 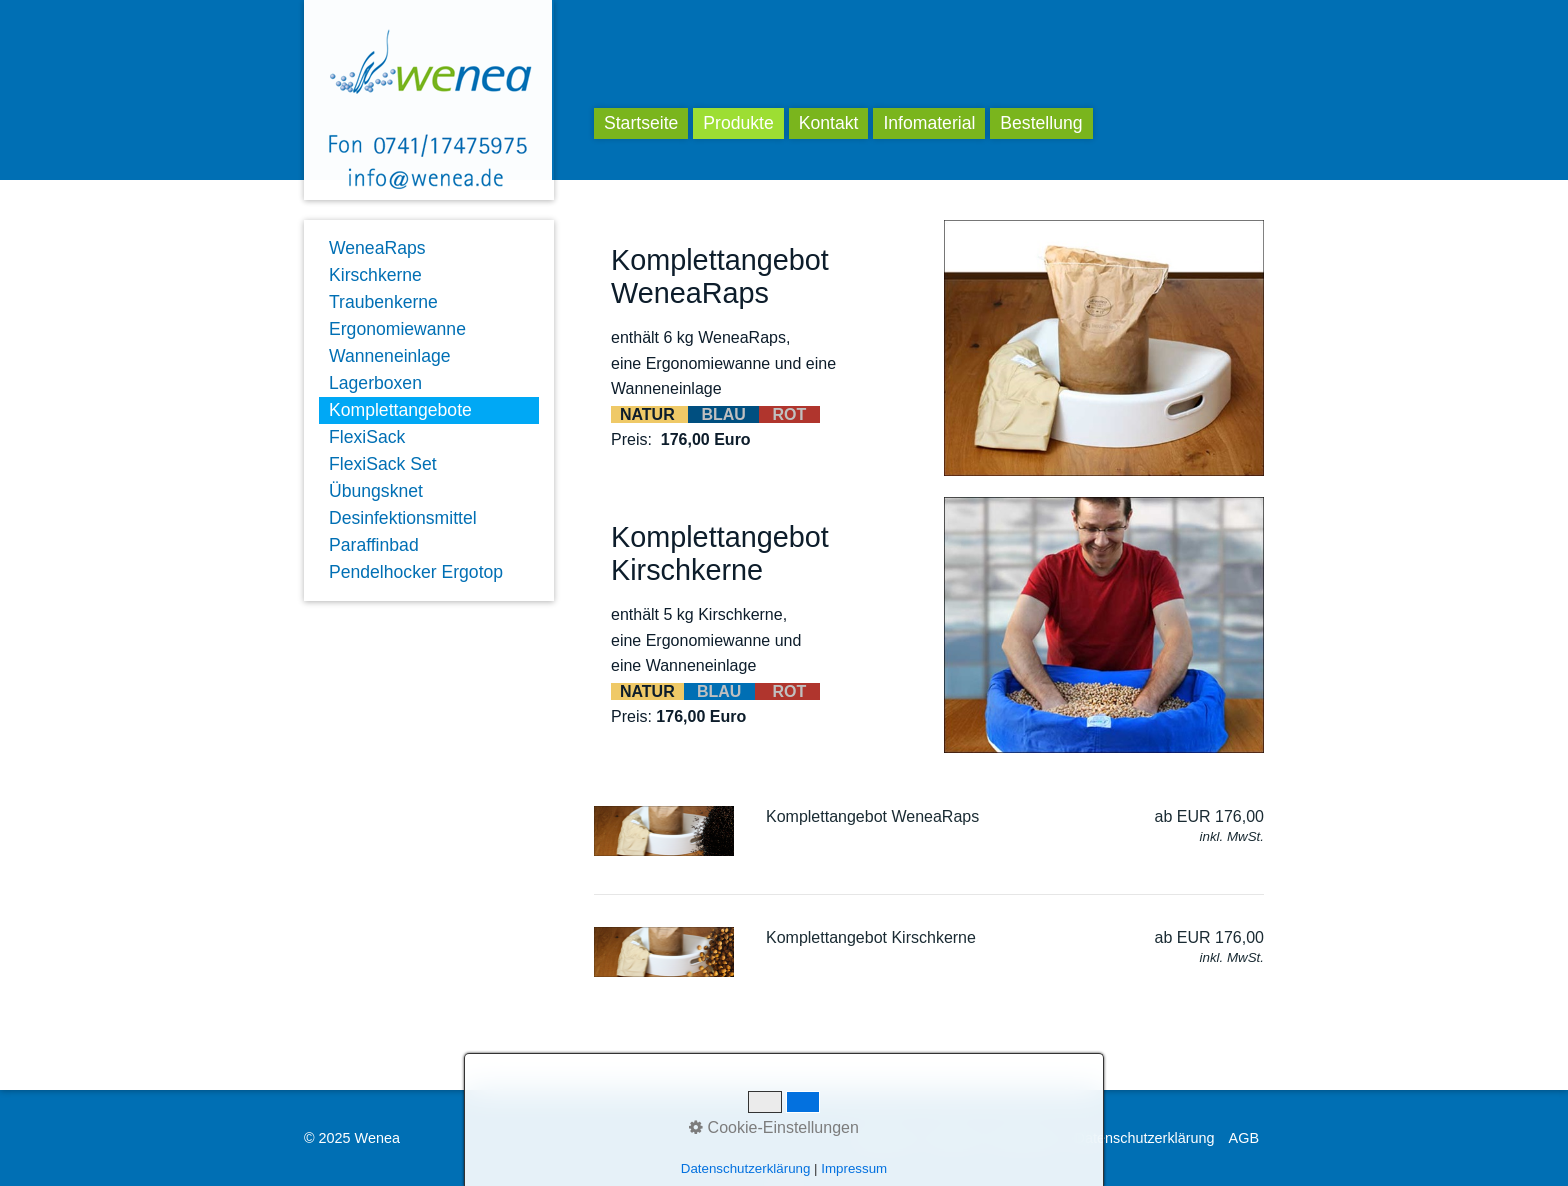 I want to click on Paraffinbad, so click(x=374, y=545).